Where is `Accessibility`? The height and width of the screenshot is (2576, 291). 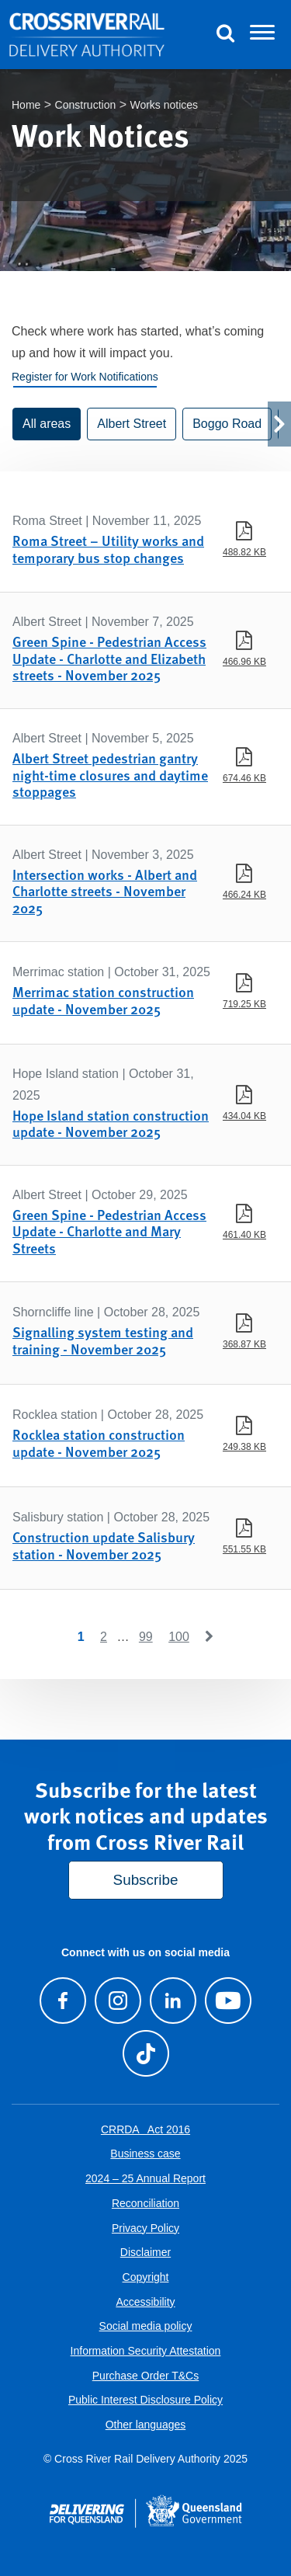
Accessibility is located at coordinates (145, 2302).